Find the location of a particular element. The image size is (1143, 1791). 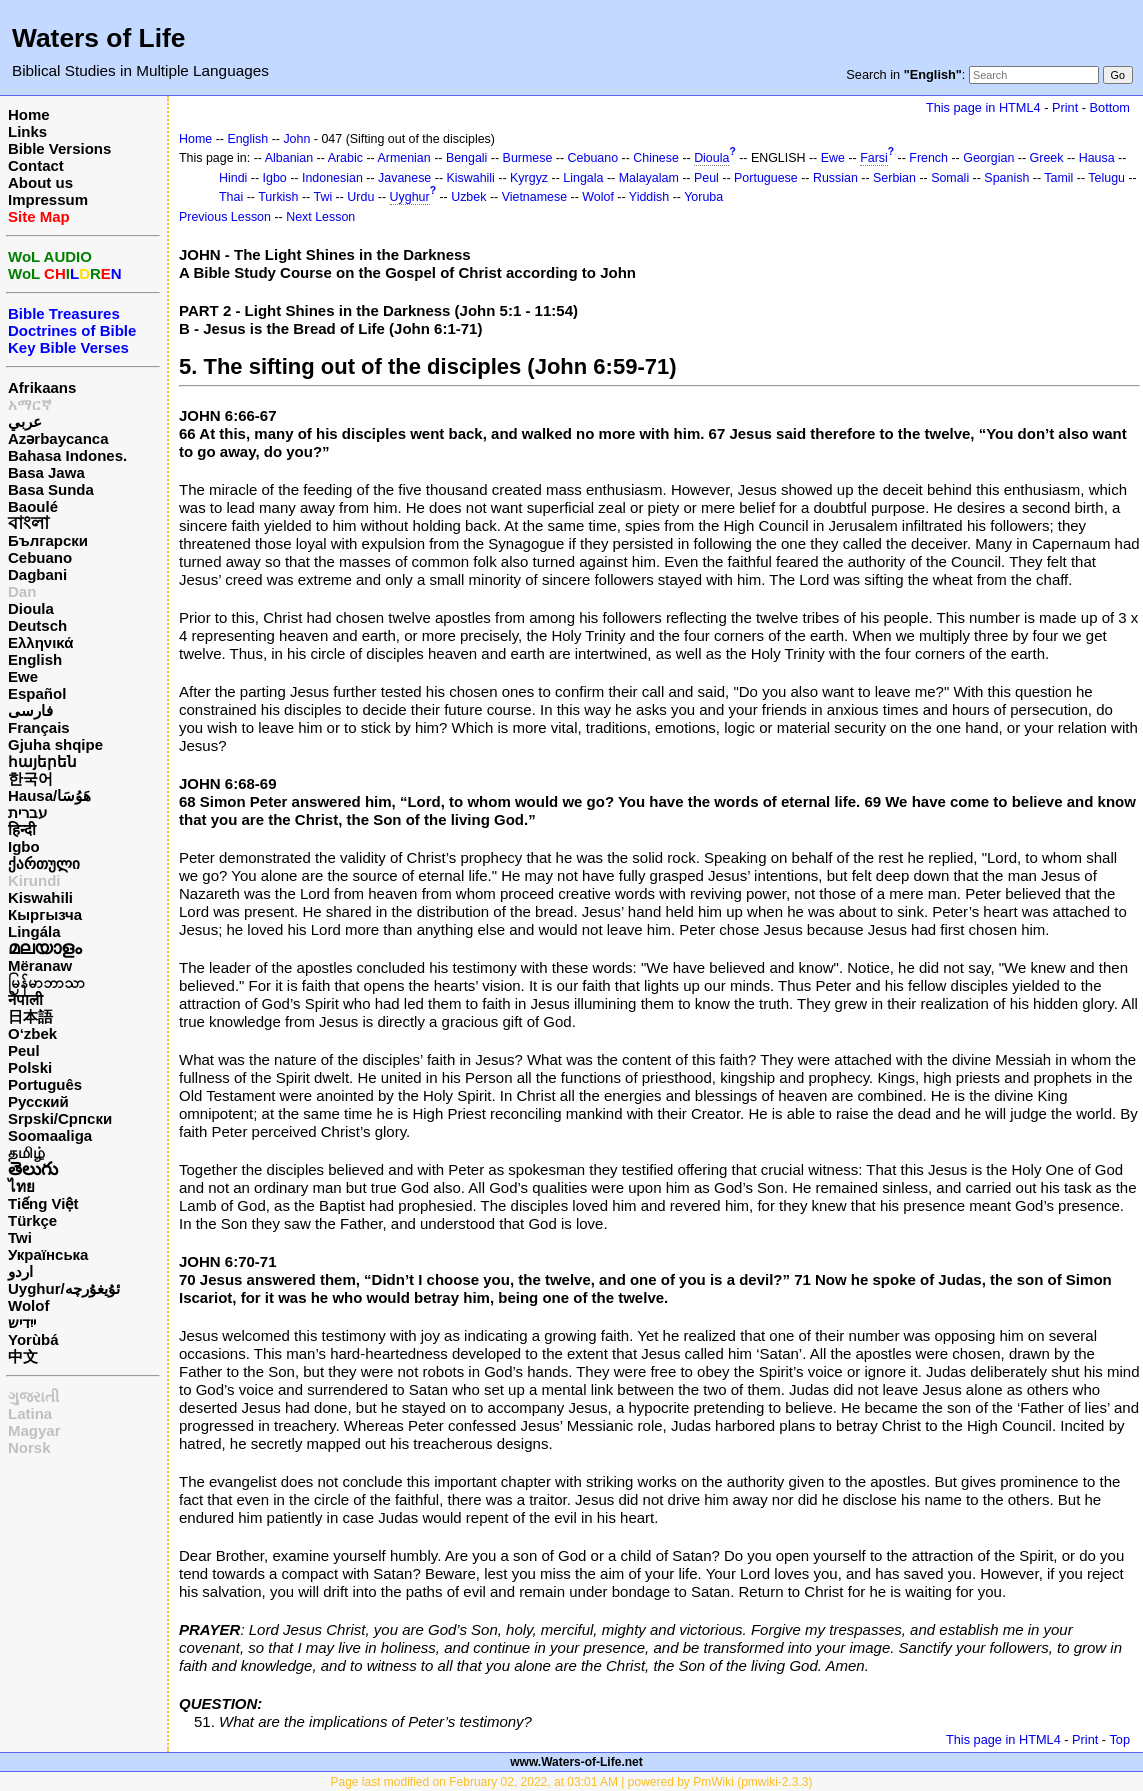

Twi is located at coordinates (20, 1237).